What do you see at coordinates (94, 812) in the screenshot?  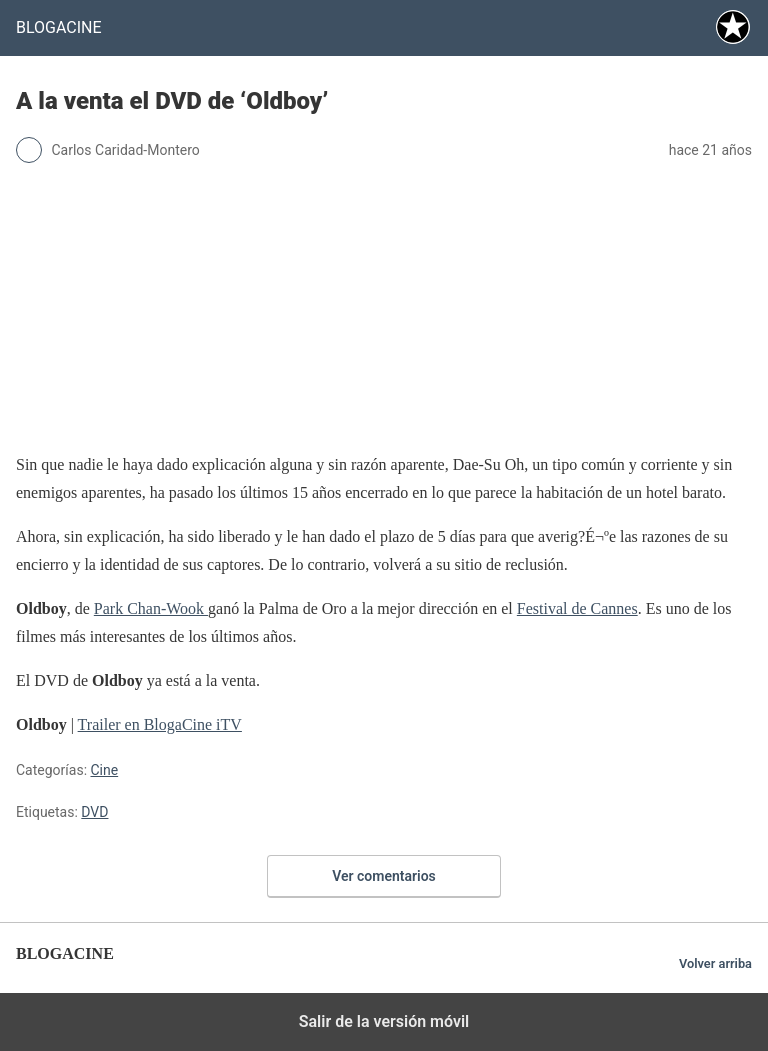 I see `DVD` at bounding box center [94, 812].